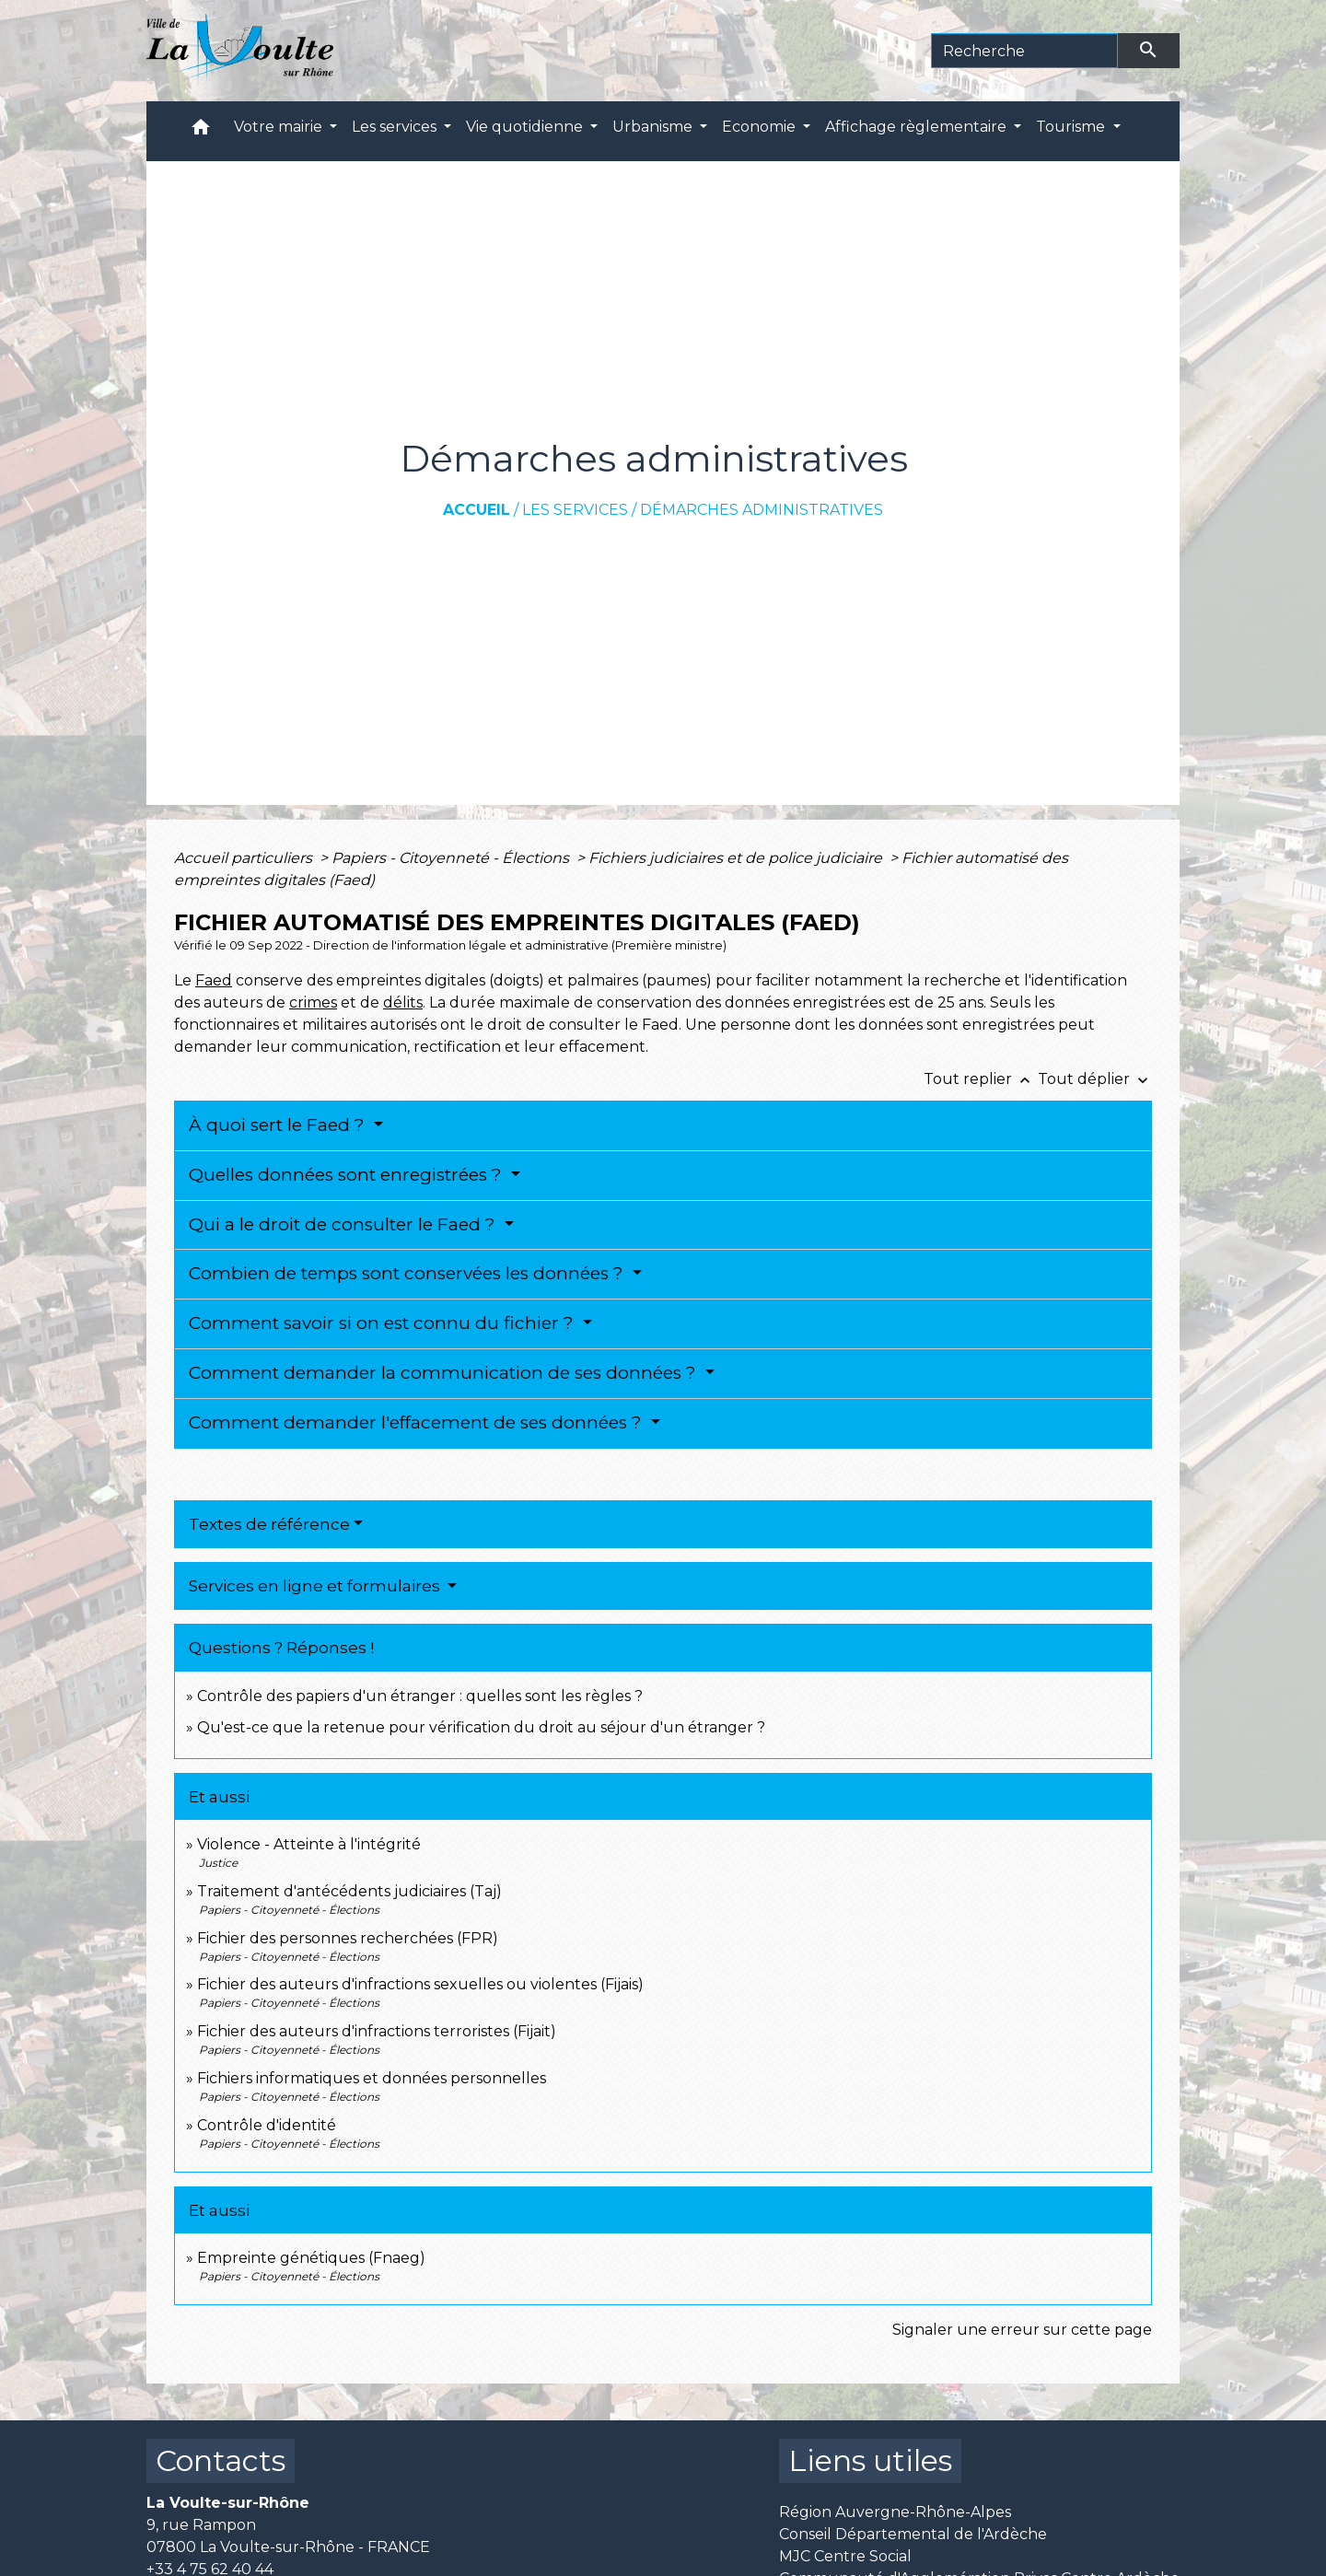 This screenshot has width=1326, height=2576. What do you see at coordinates (895, 2512) in the screenshot?
I see `Région Auvergne-Rhône-Alpes` at bounding box center [895, 2512].